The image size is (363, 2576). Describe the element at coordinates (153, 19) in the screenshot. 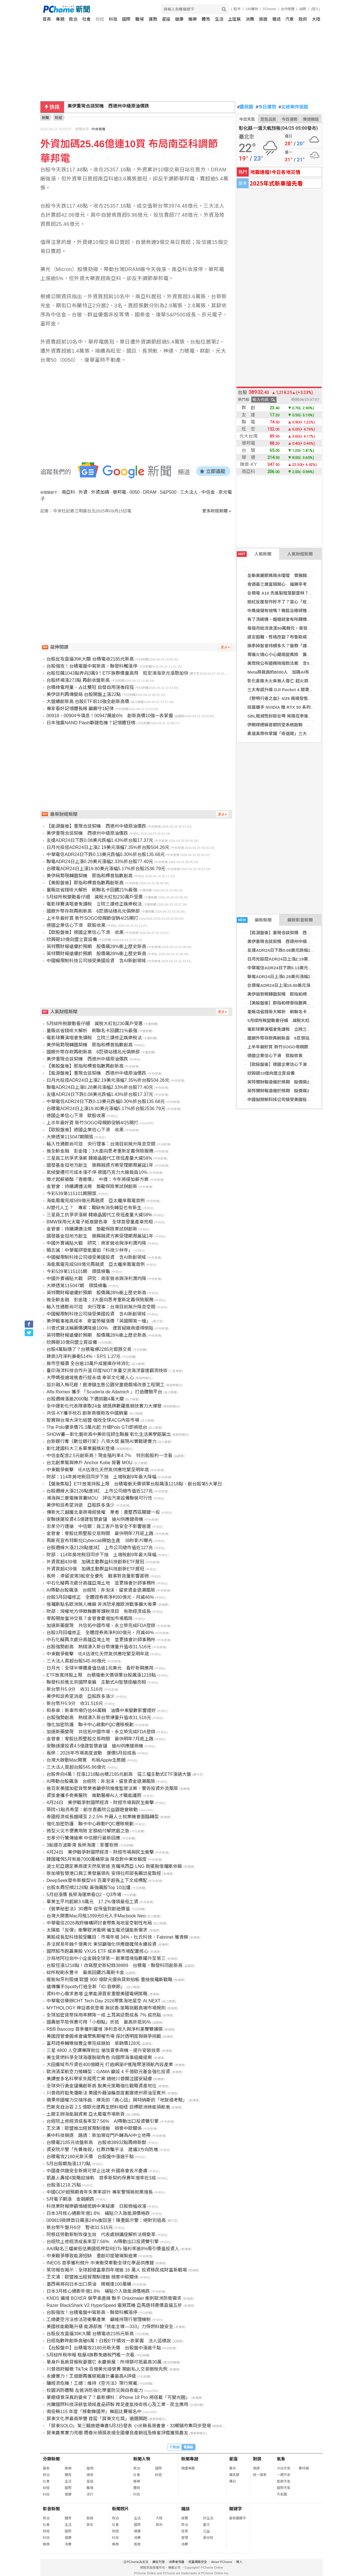

I see `運勢` at that location.